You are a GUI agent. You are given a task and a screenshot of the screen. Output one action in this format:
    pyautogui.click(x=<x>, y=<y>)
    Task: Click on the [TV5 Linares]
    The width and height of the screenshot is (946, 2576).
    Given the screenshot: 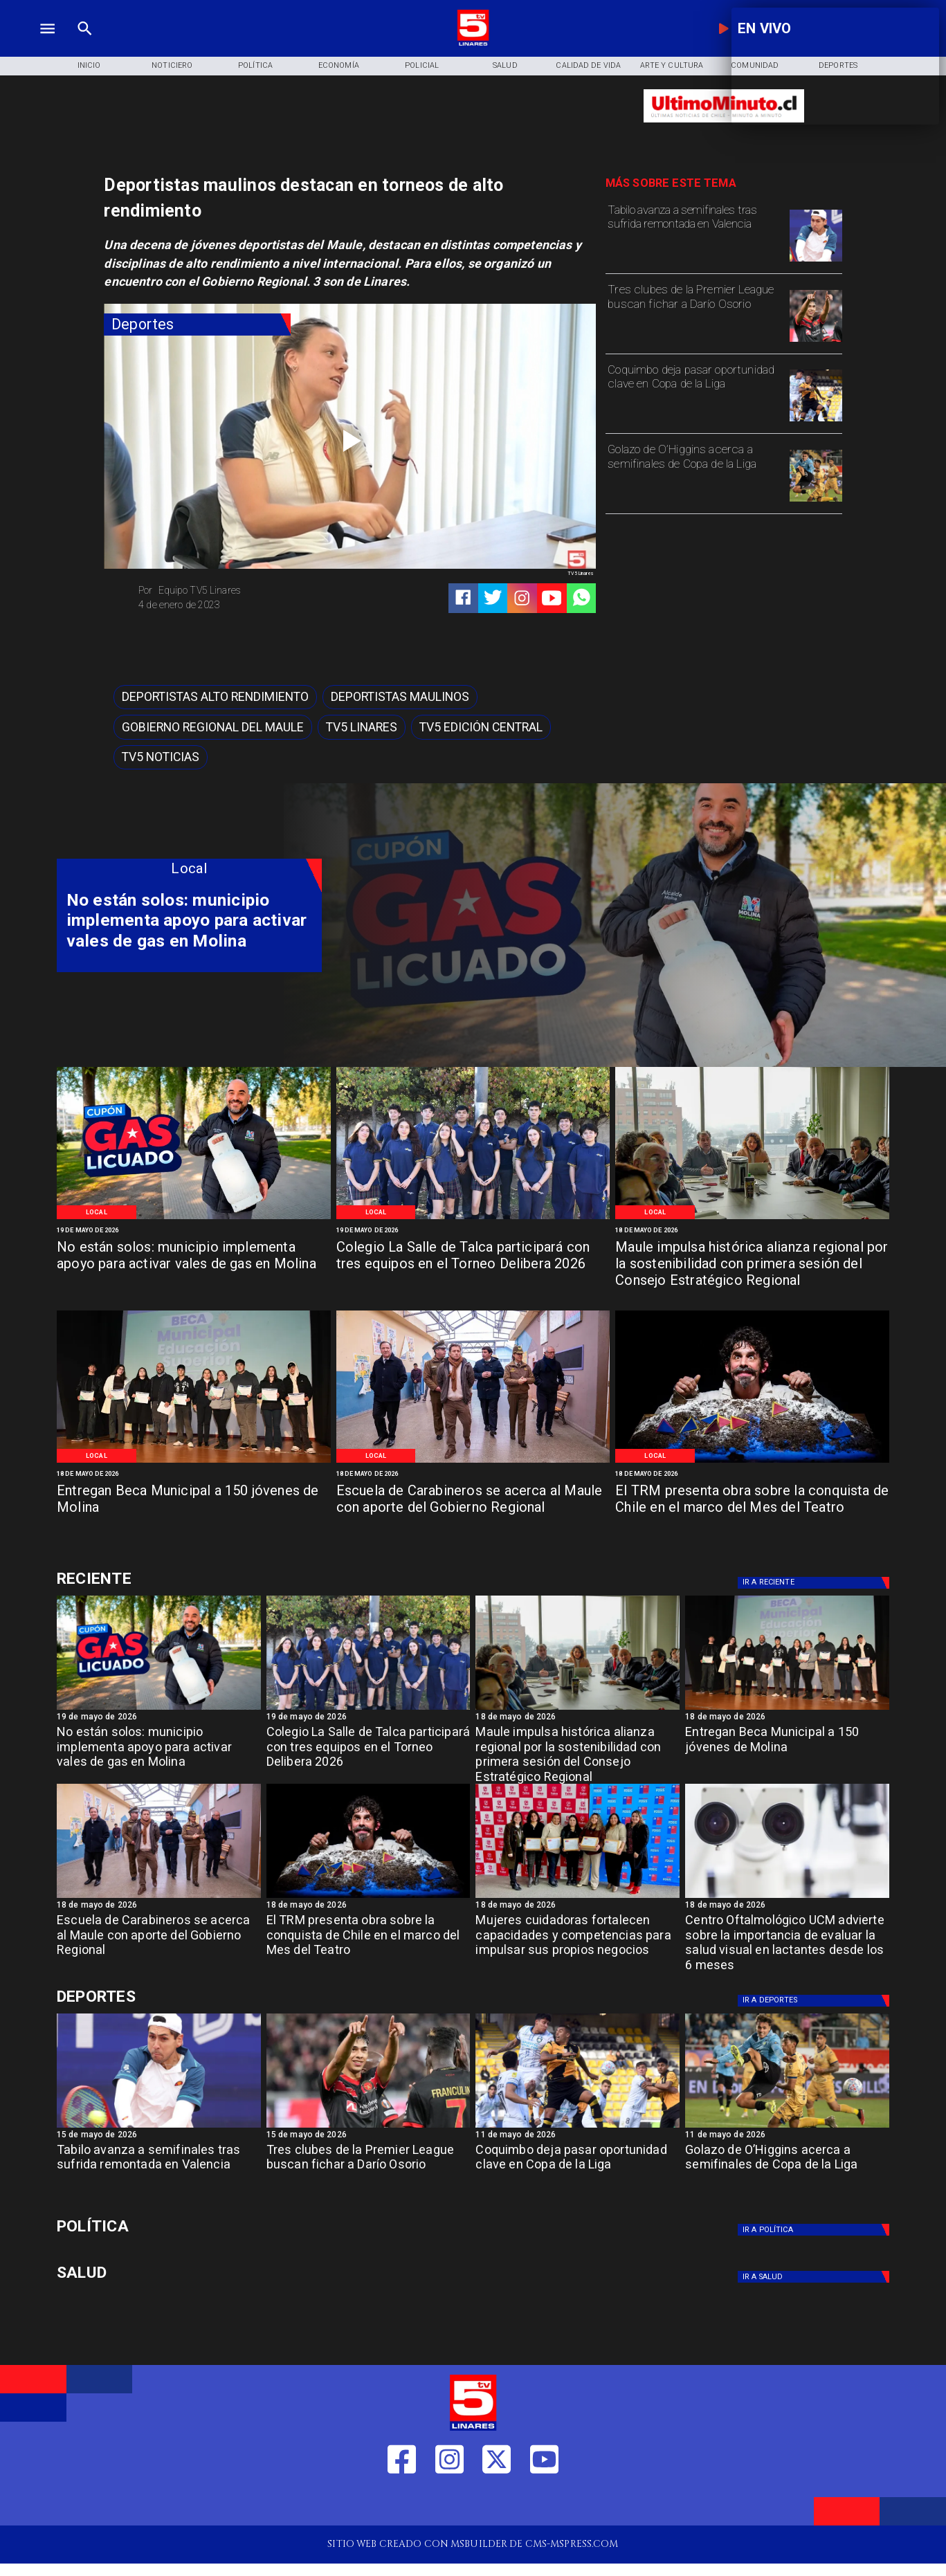 What is the action you would take?
    pyautogui.click(x=362, y=727)
    